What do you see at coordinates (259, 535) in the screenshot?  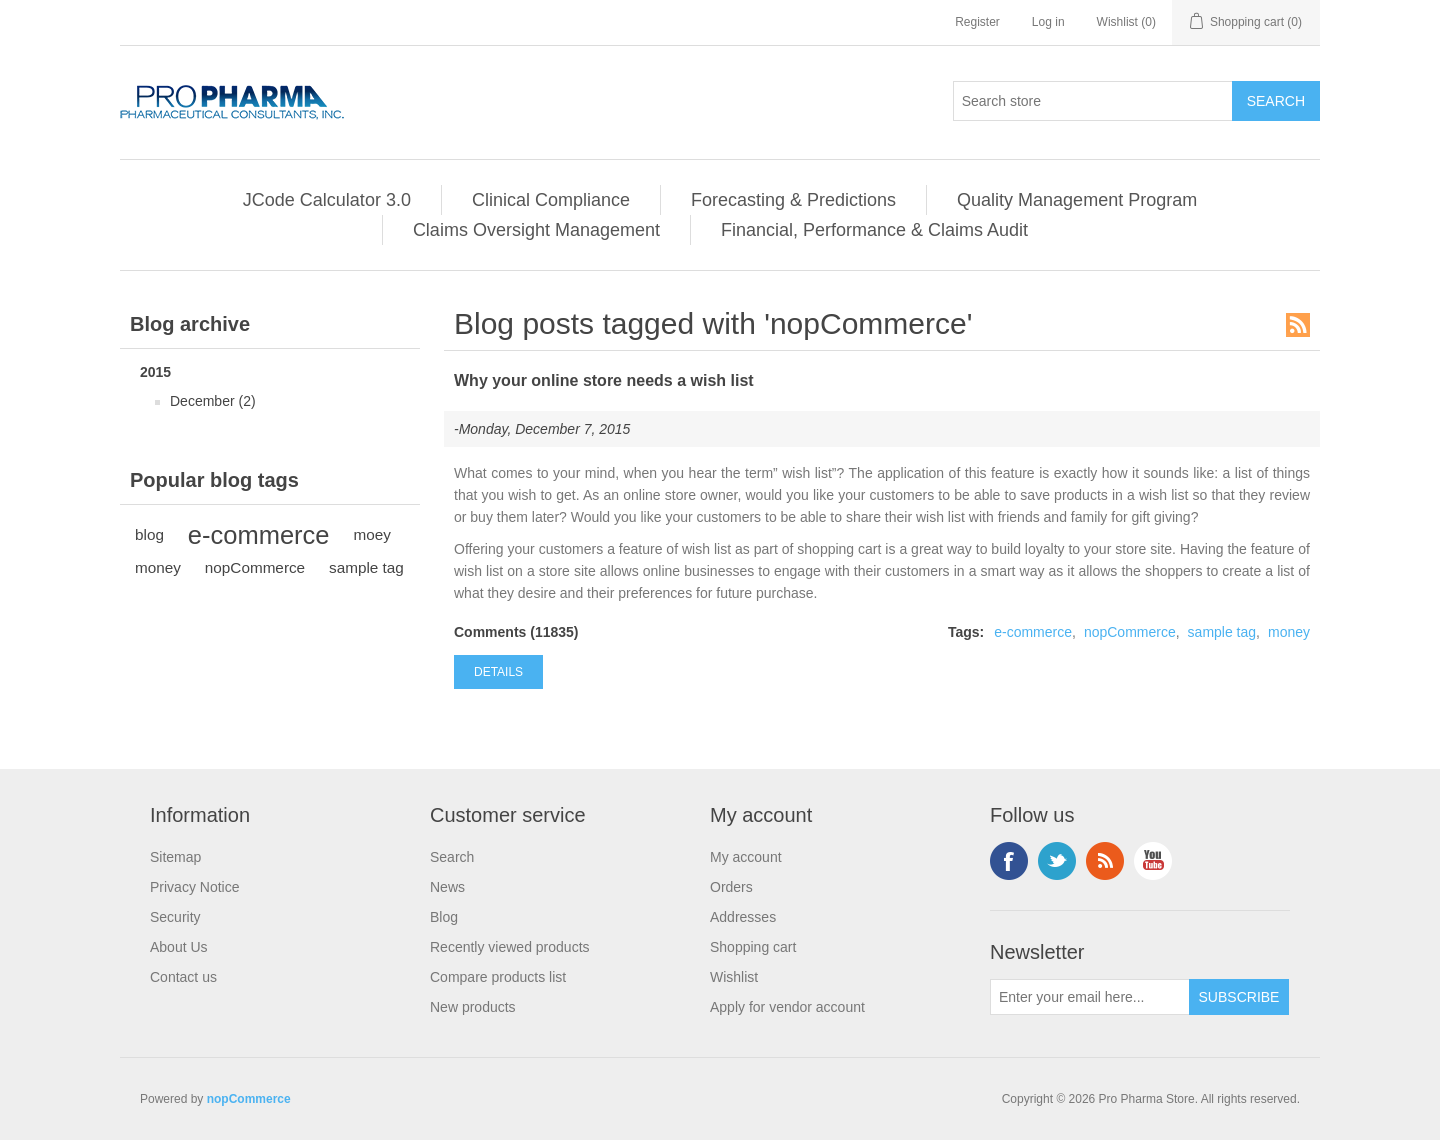 I see `e-commerce` at bounding box center [259, 535].